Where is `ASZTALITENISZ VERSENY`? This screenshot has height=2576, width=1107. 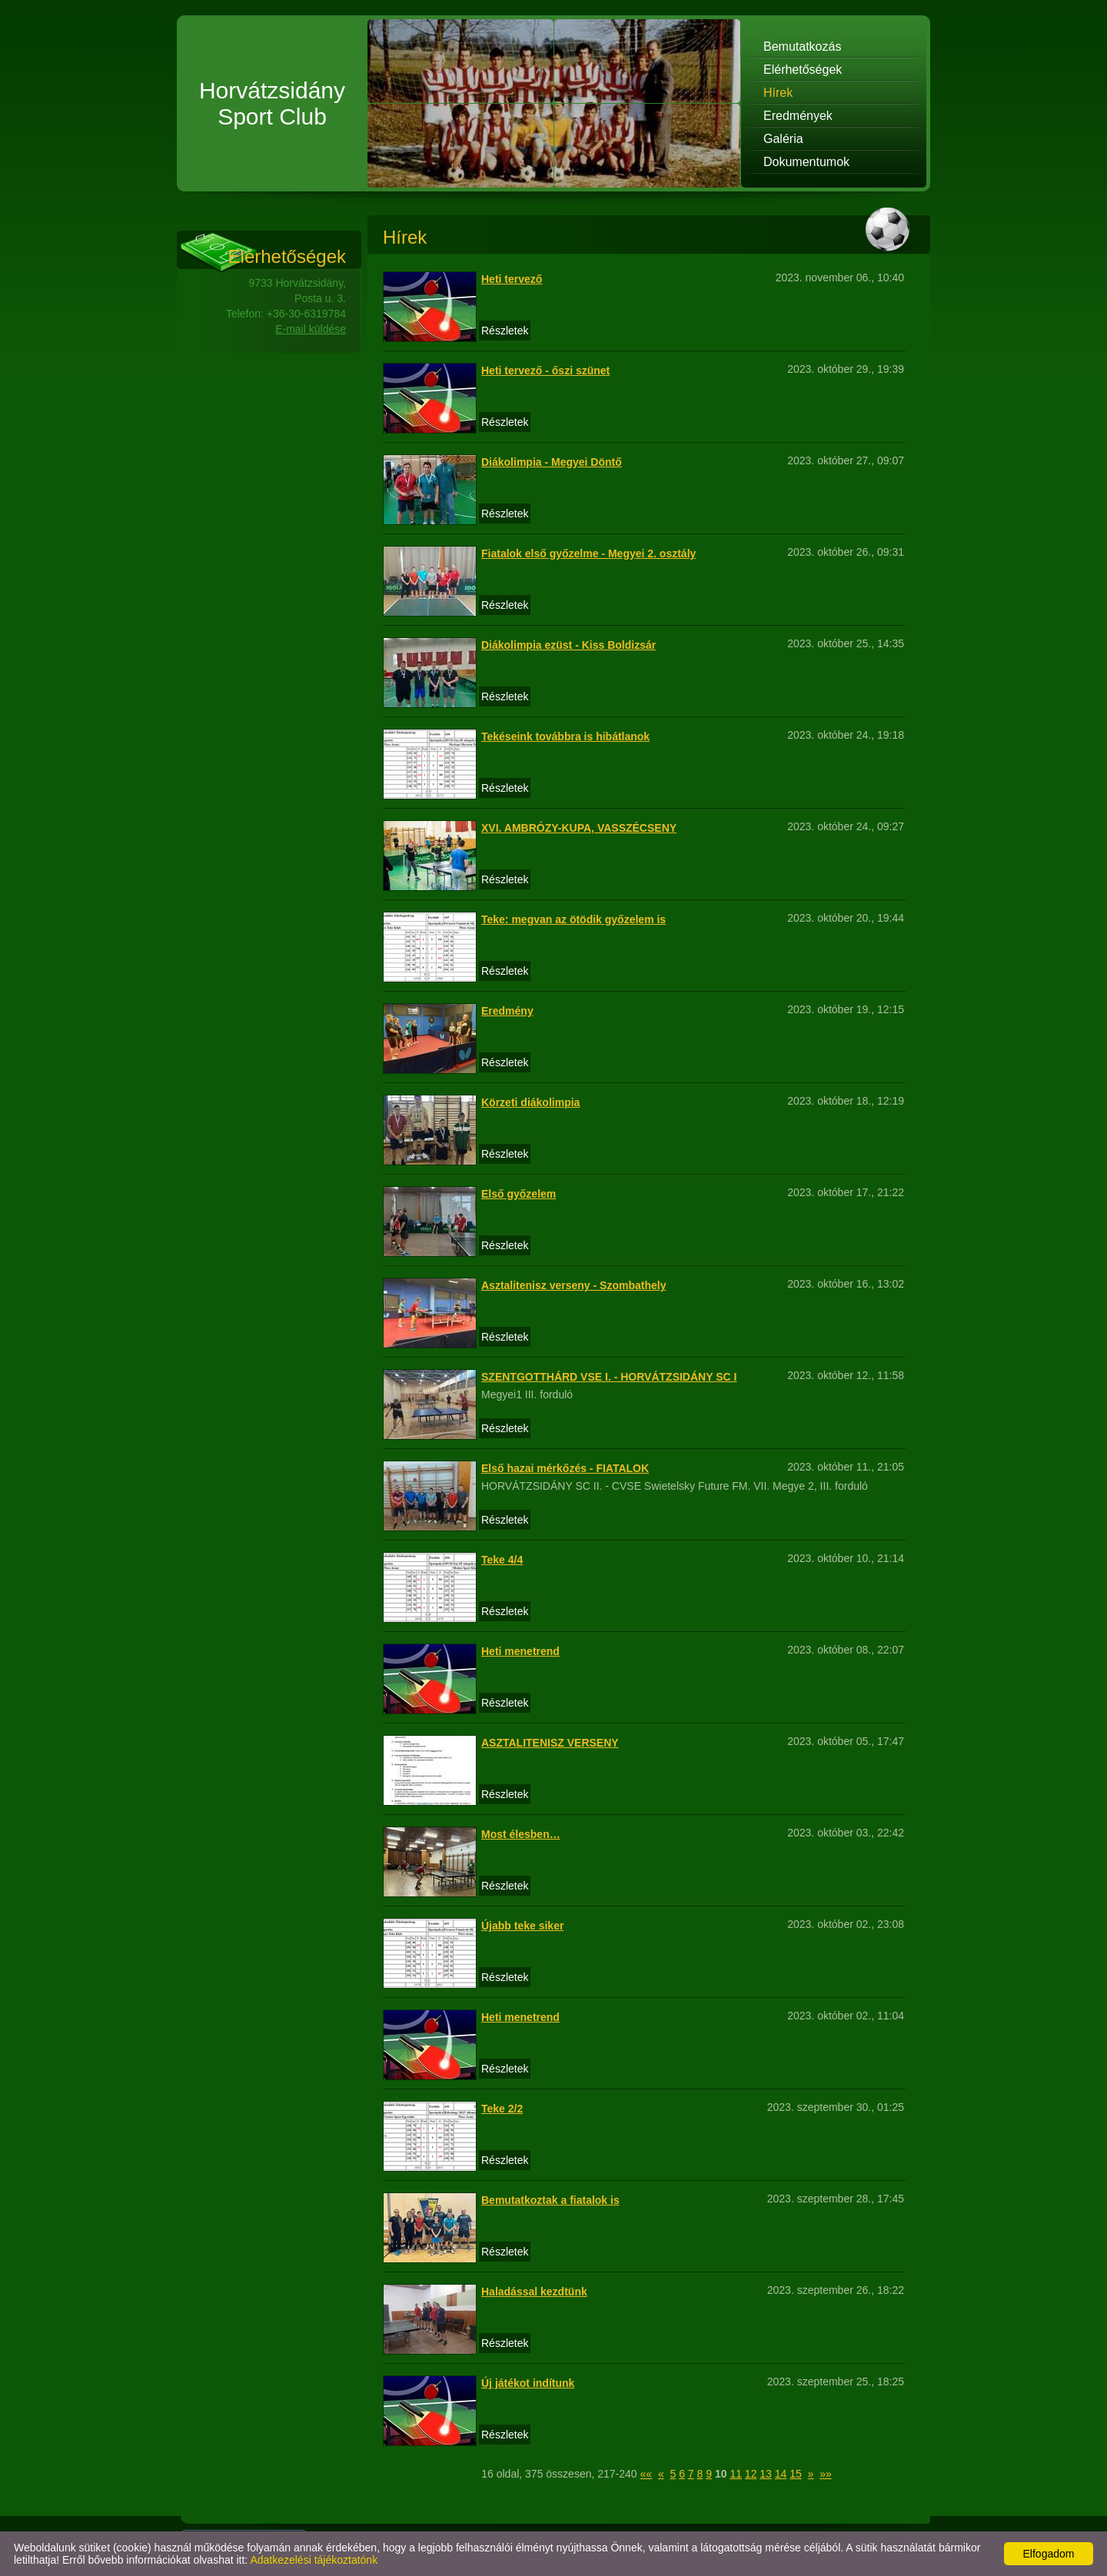 ASZTALITENISZ VERSENY is located at coordinates (550, 1743).